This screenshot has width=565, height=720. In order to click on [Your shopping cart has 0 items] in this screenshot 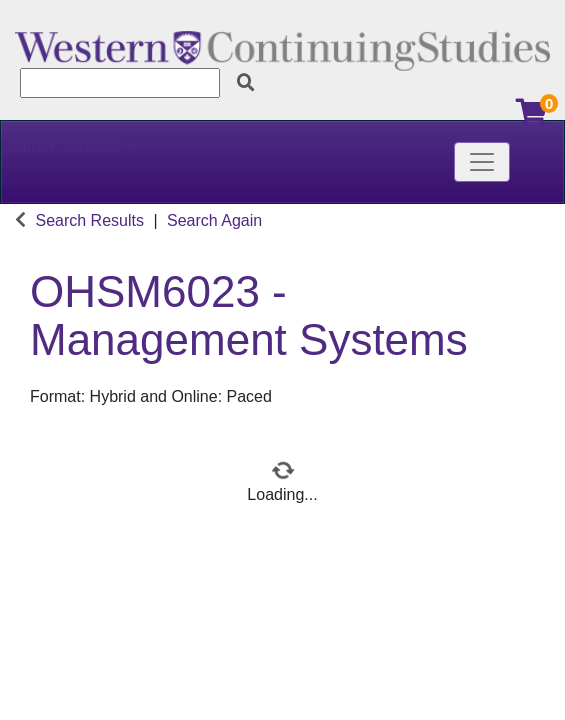, I will do `click(533, 117)`.